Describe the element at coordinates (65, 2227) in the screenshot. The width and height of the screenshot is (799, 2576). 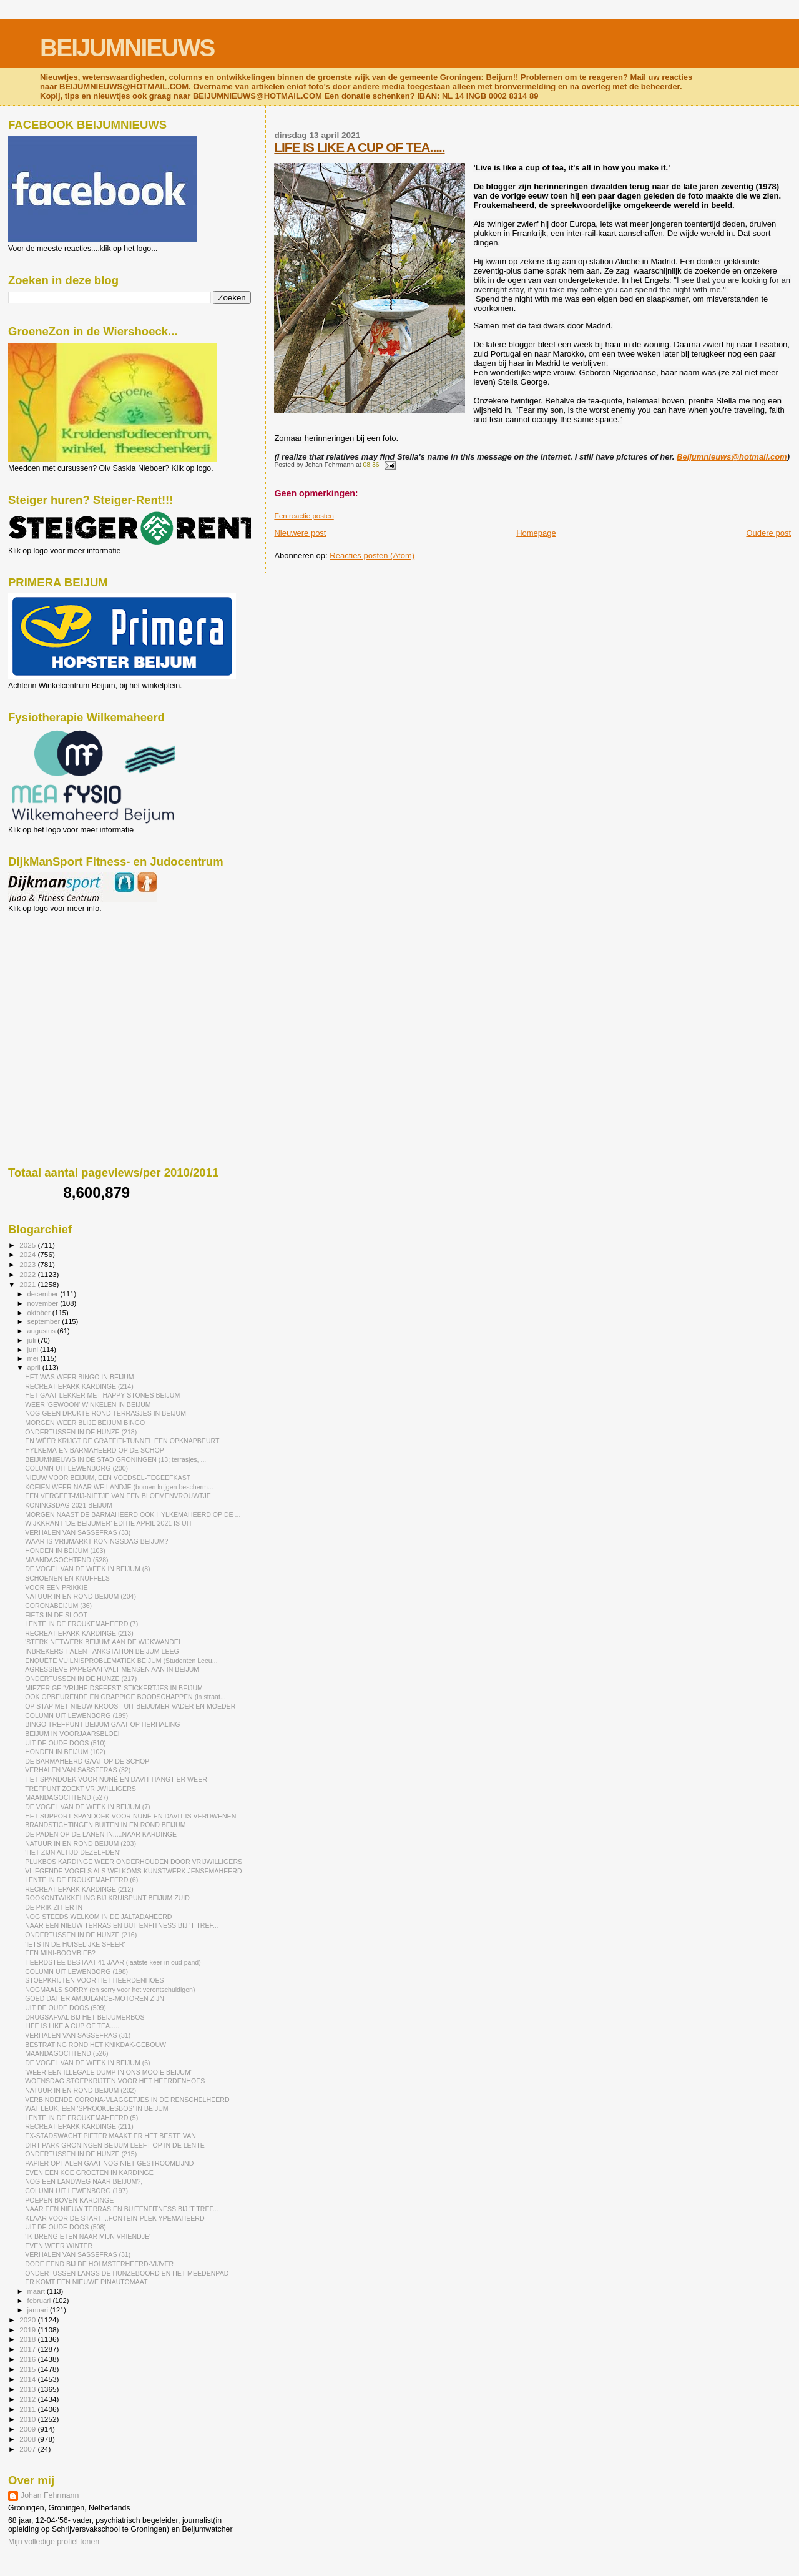
I see `UIT DE OUDE DOOS (508)` at that location.